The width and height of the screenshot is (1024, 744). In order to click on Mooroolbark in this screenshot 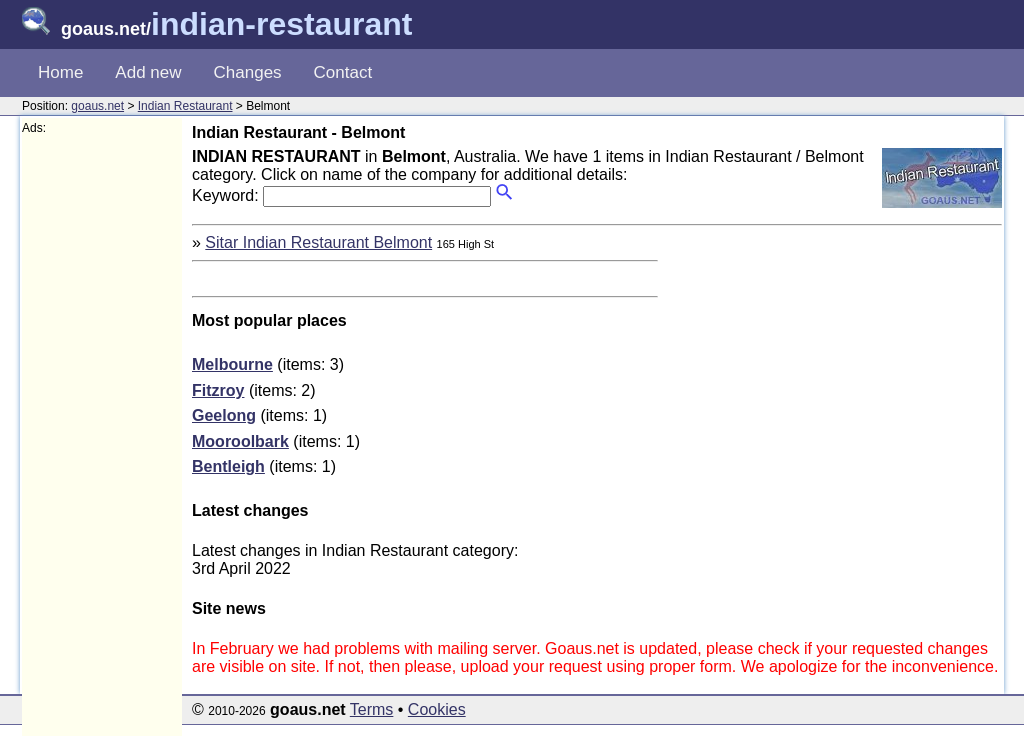, I will do `click(240, 441)`.